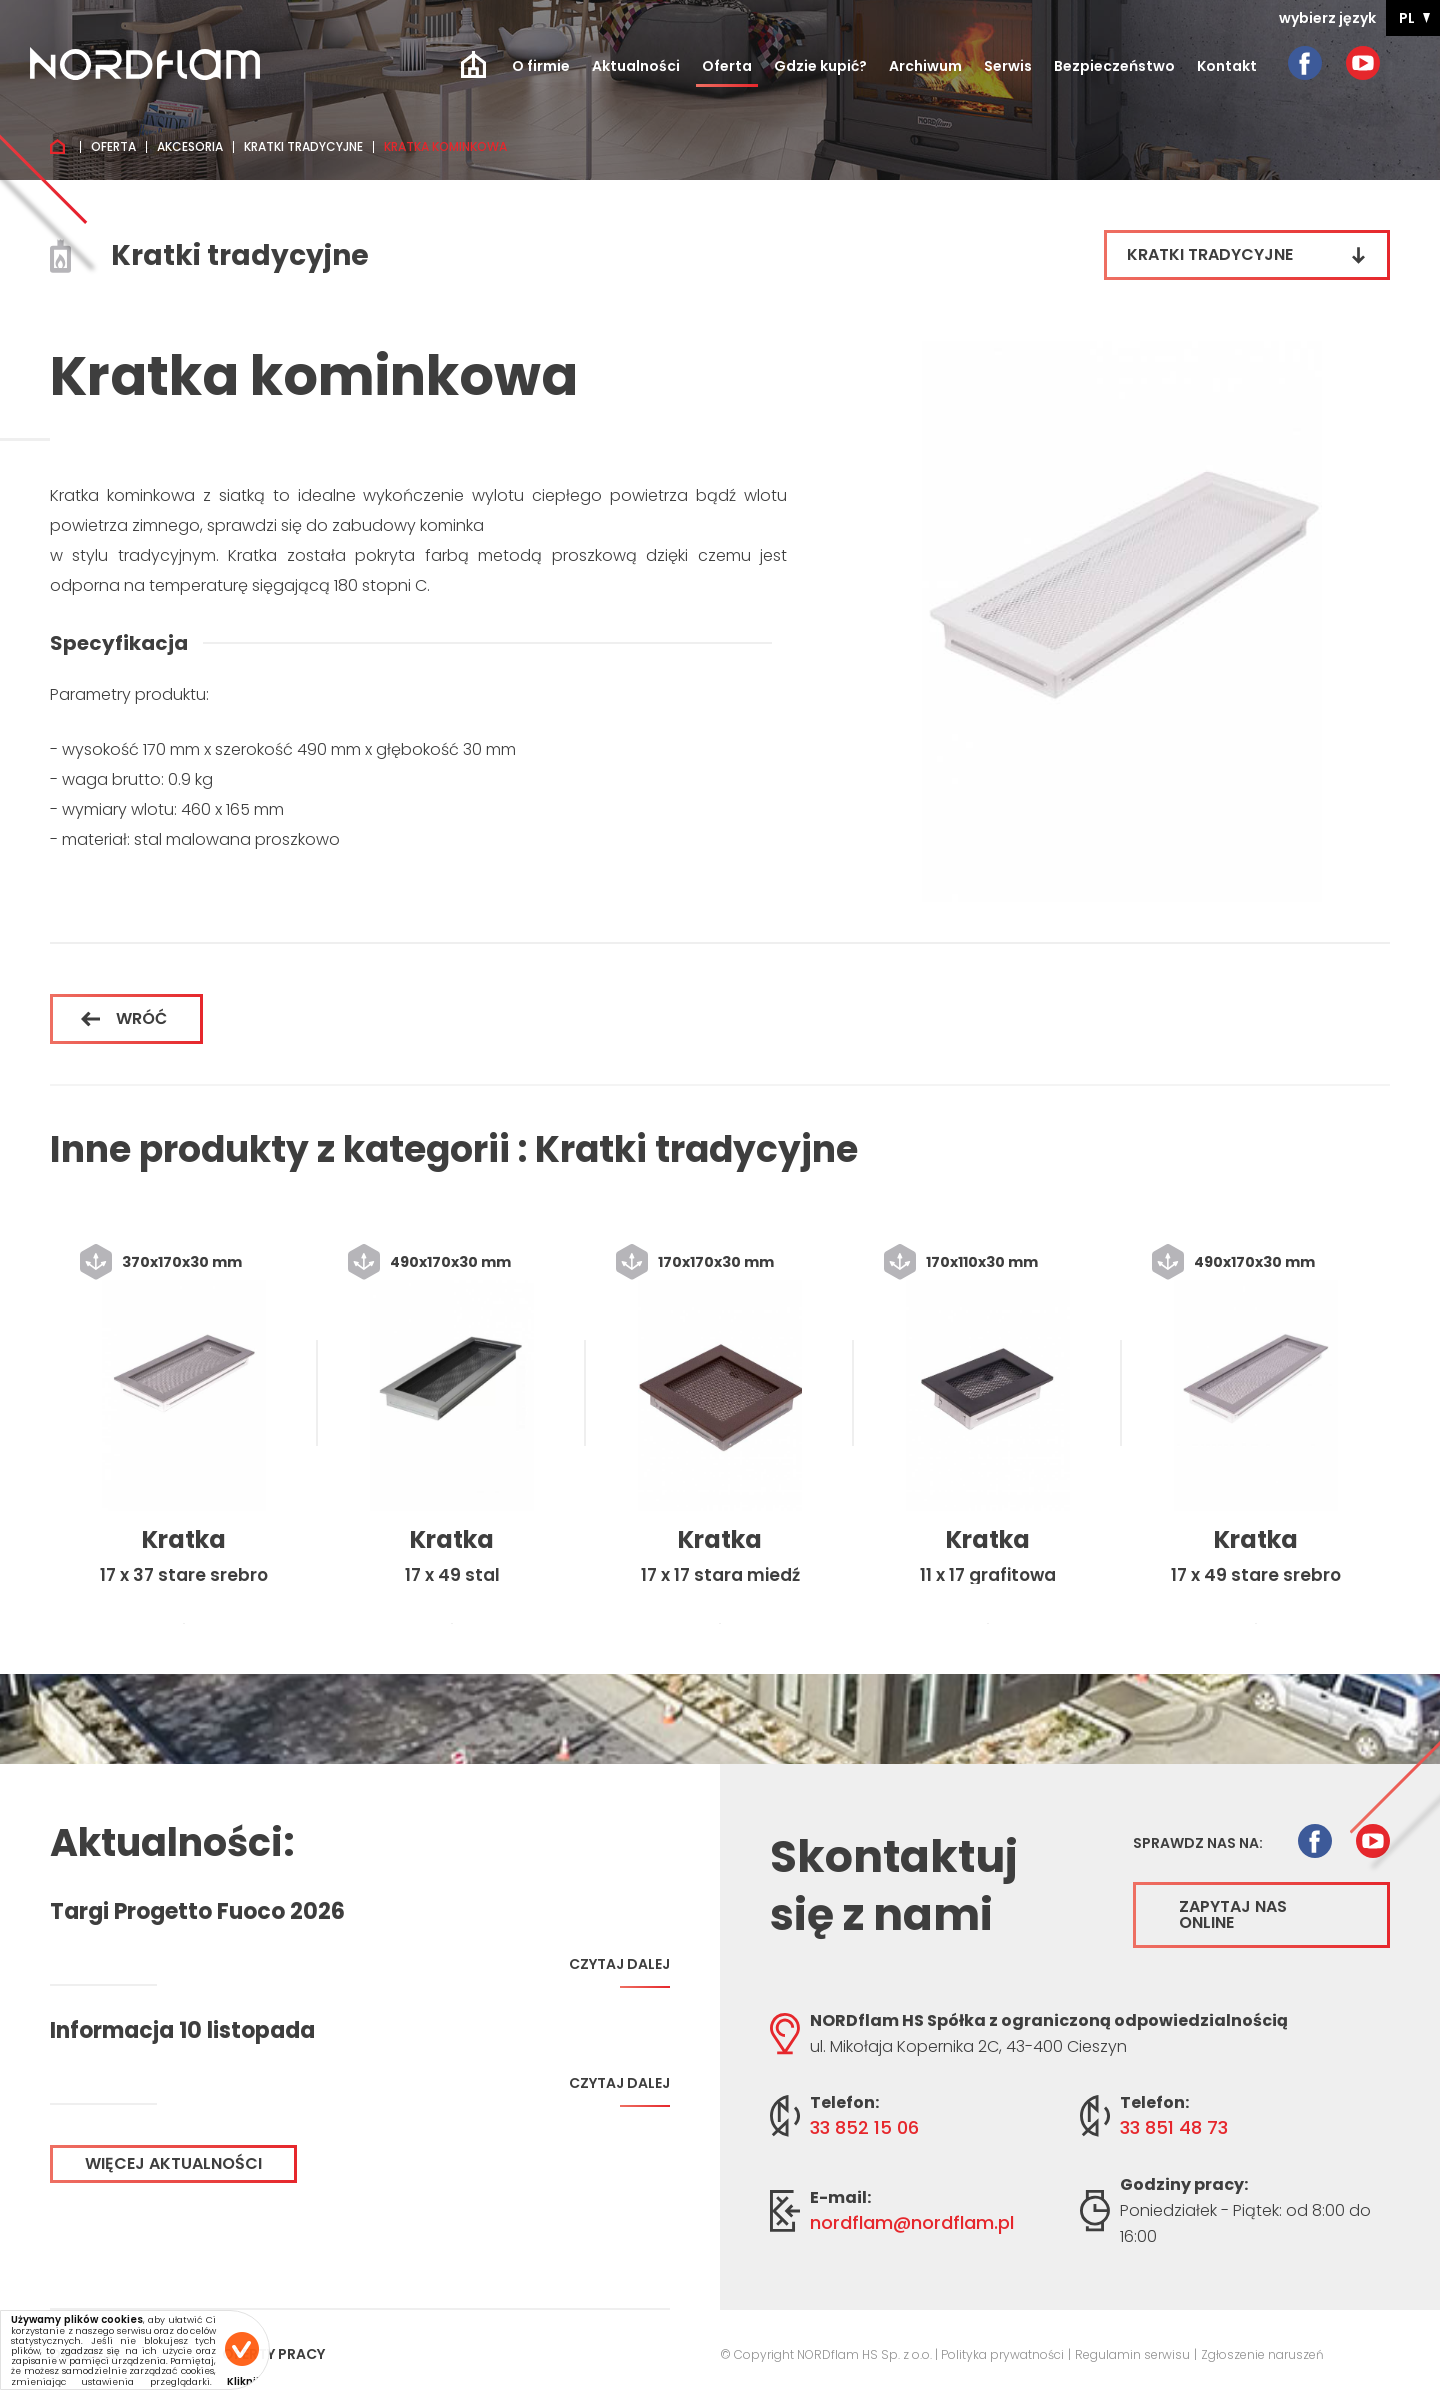 The width and height of the screenshot is (1440, 2399). I want to click on Oferta, so click(727, 66).